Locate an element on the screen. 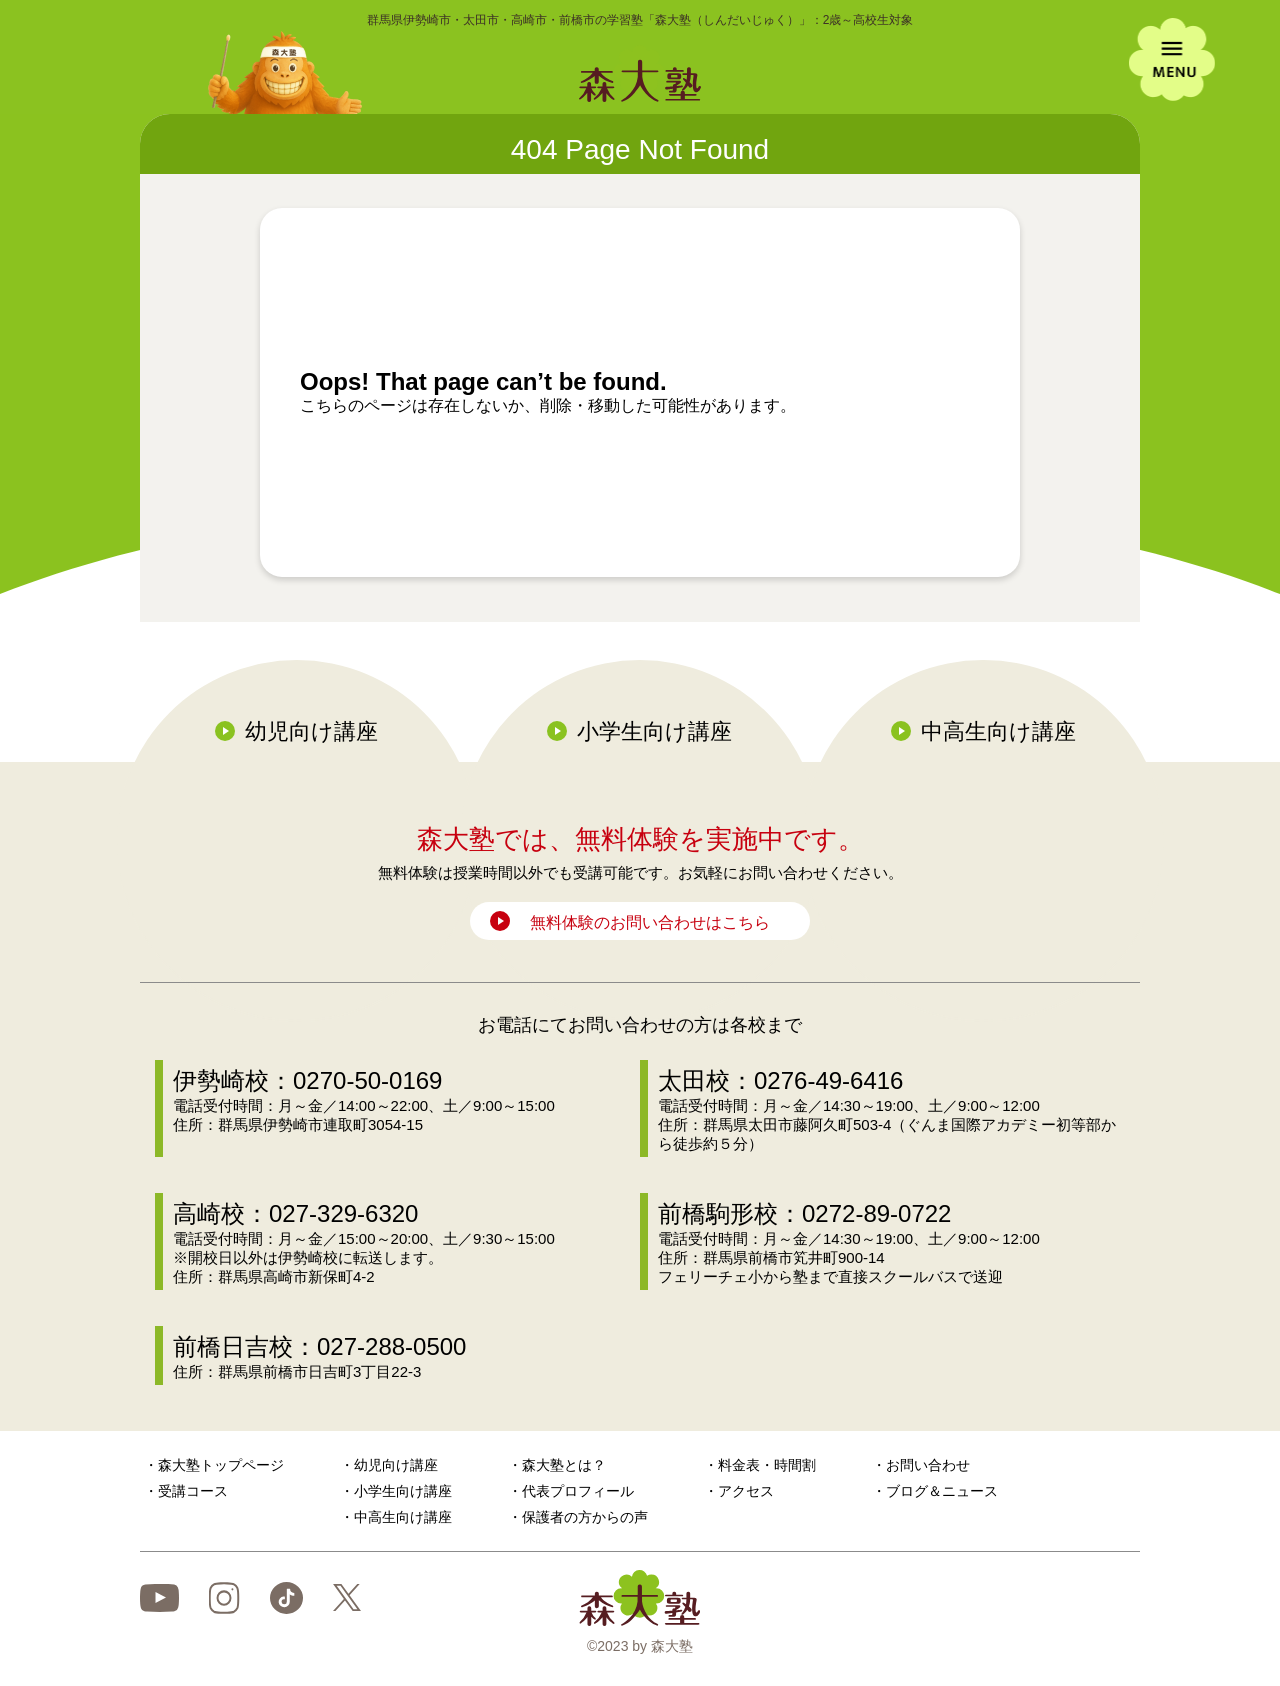 Image resolution: width=1280 pixels, height=1686 pixels. 料金表・時間割 is located at coordinates (767, 1465).